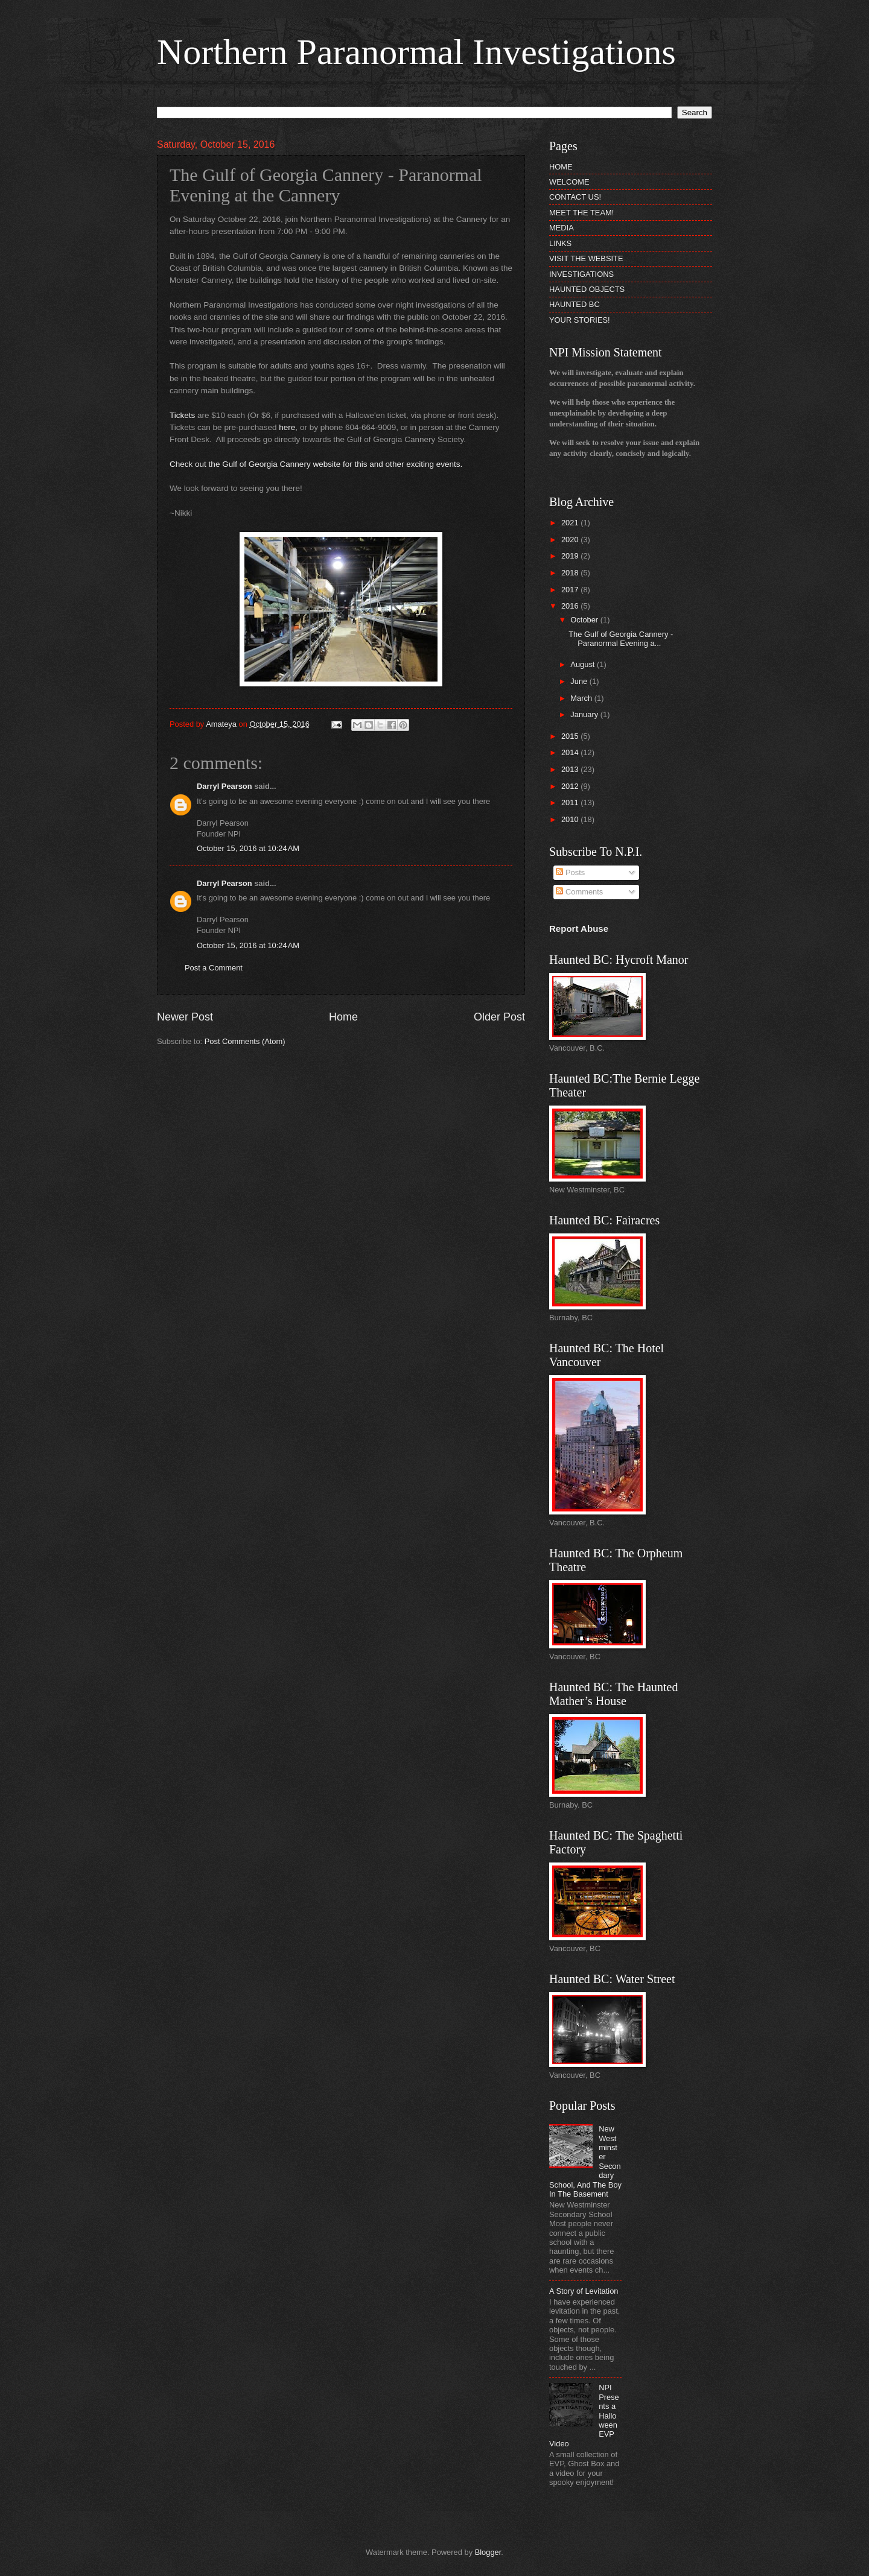 This screenshot has height=2576, width=869. What do you see at coordinates (560, 243) in the screenshot?
I see `LINKS` at bounding box center [560, 243].